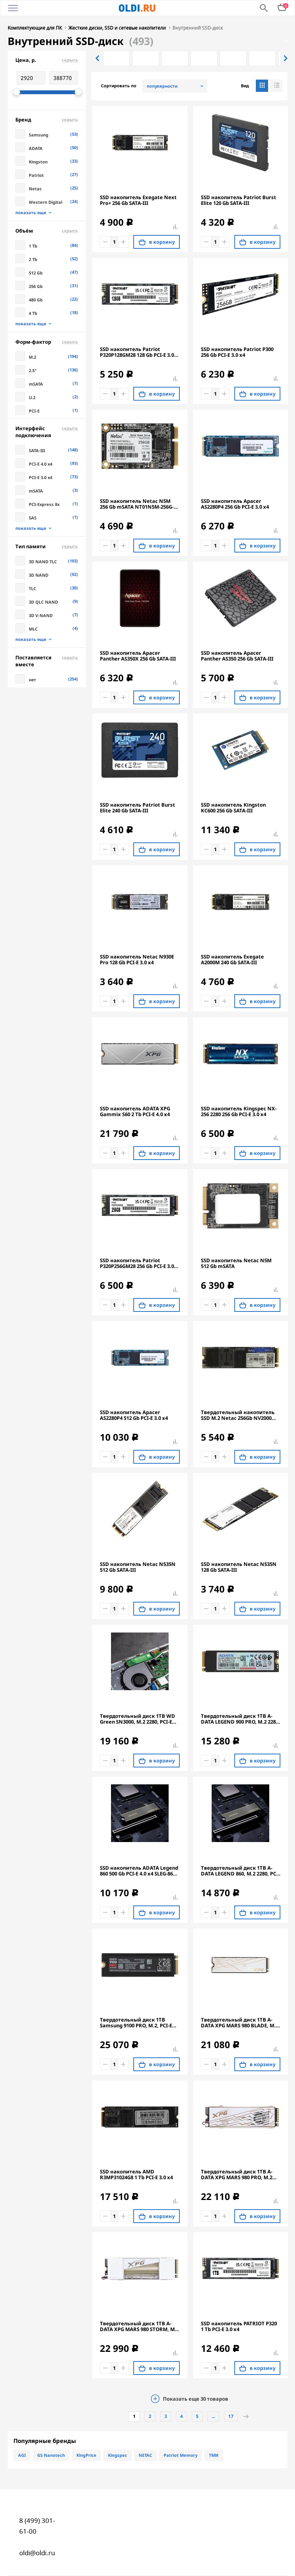 The height and width of the screenshot is (2576, 295). I want to click on SSD накопитель Apacer Panther AS350 256 Gb SATA-III, so click(237, 656).